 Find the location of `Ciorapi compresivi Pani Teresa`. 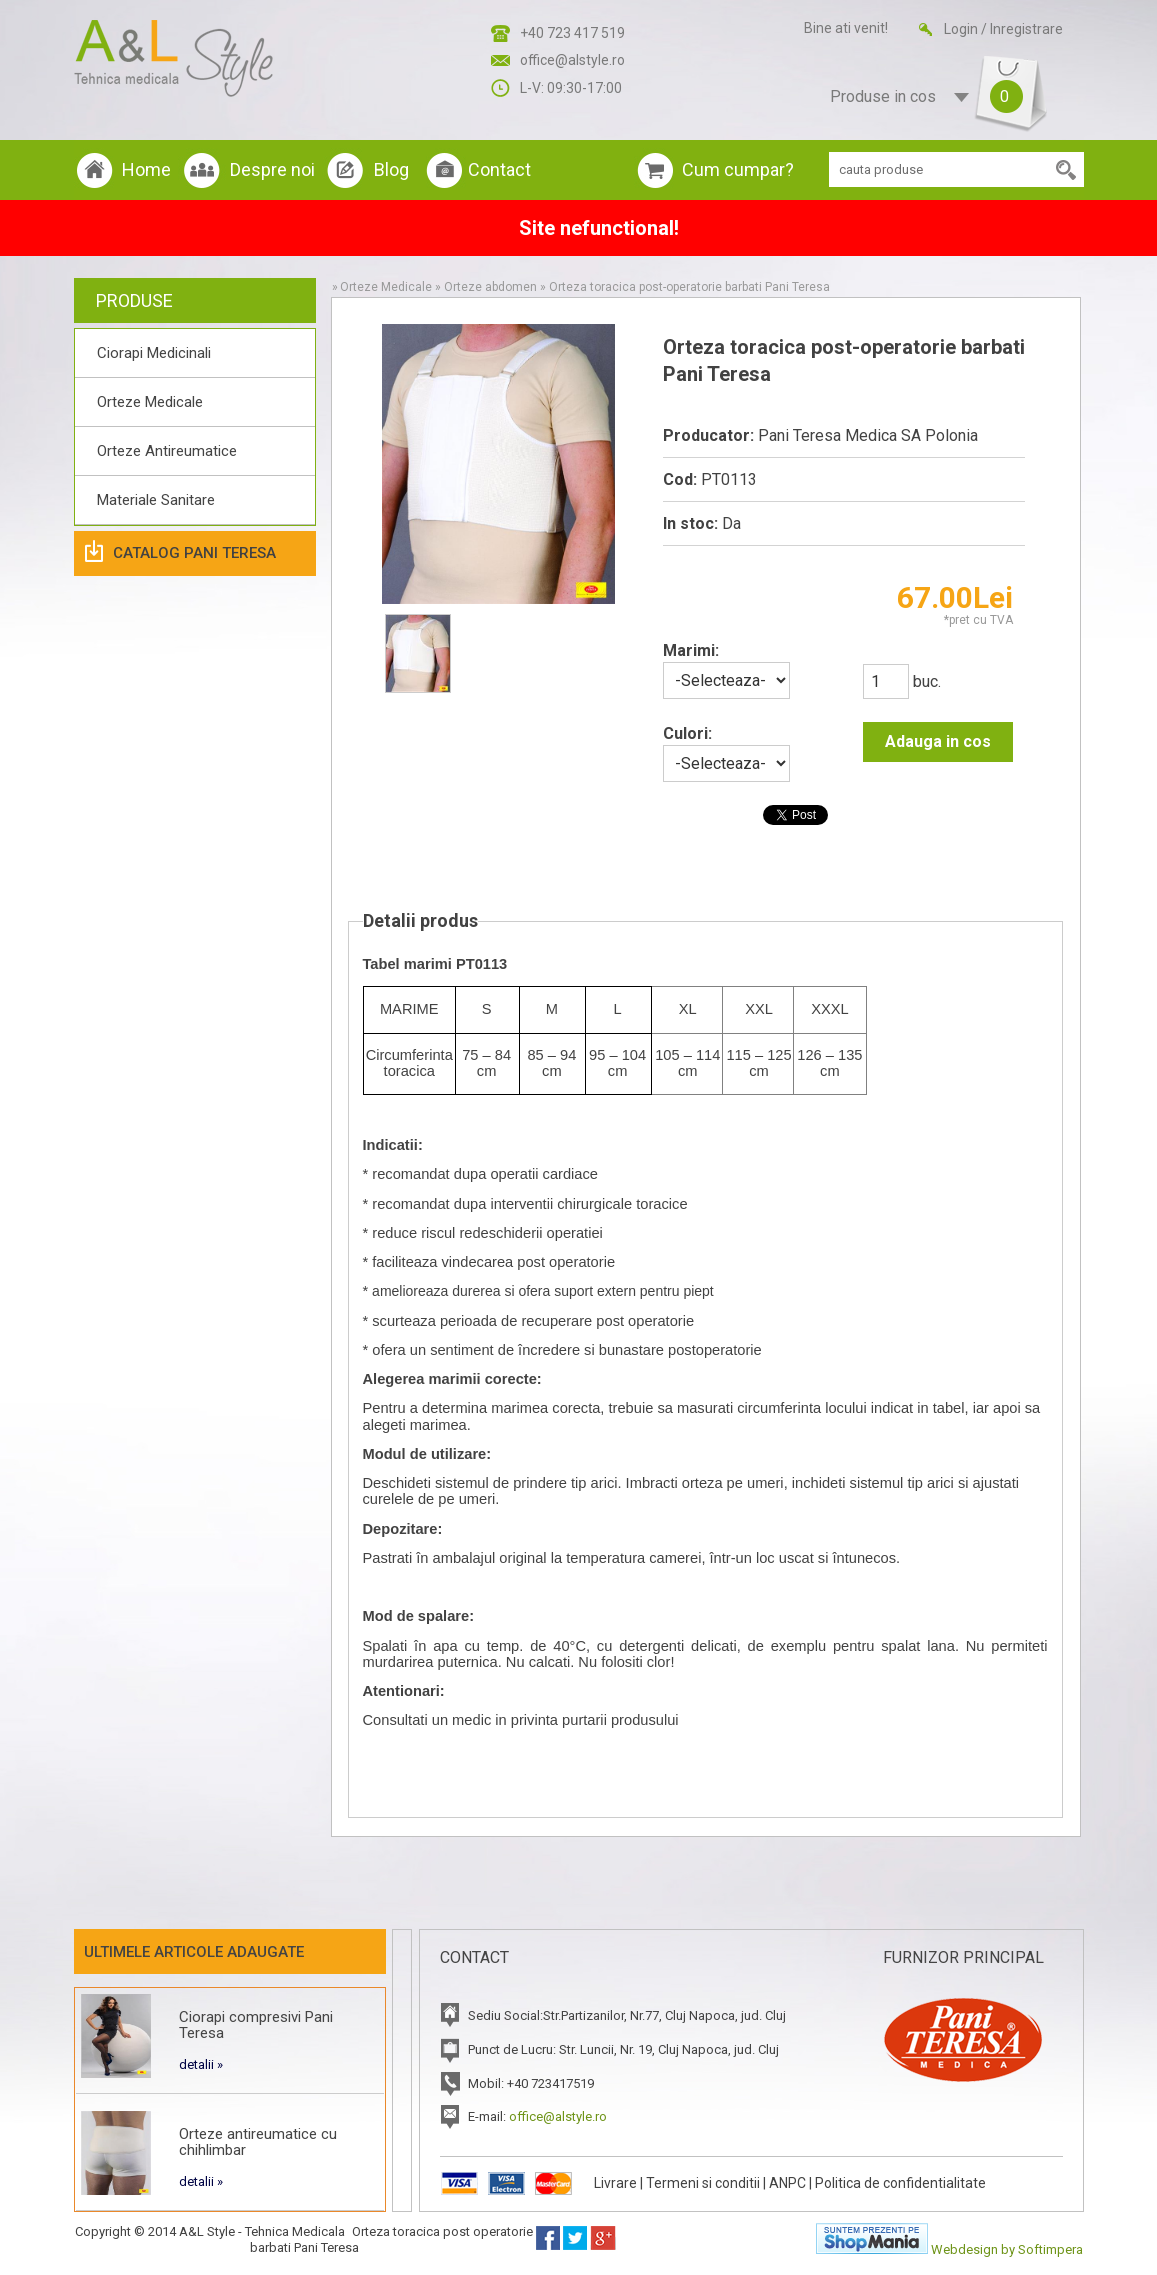

Ciorapi compresivi Pani Teresa is located at coordinates (256, 2025).